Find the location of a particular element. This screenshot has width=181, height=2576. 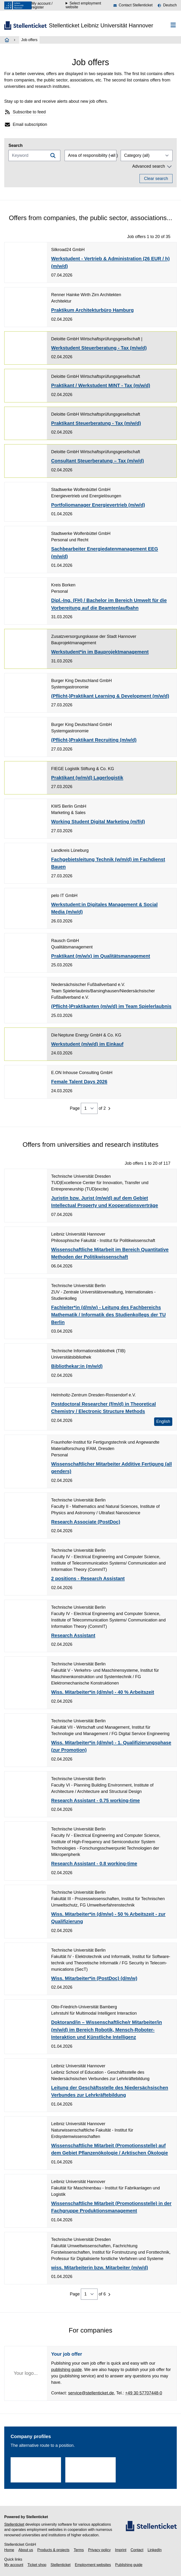

Research Assistant - 0.75 working-time is located at coordinates (95, 1800).